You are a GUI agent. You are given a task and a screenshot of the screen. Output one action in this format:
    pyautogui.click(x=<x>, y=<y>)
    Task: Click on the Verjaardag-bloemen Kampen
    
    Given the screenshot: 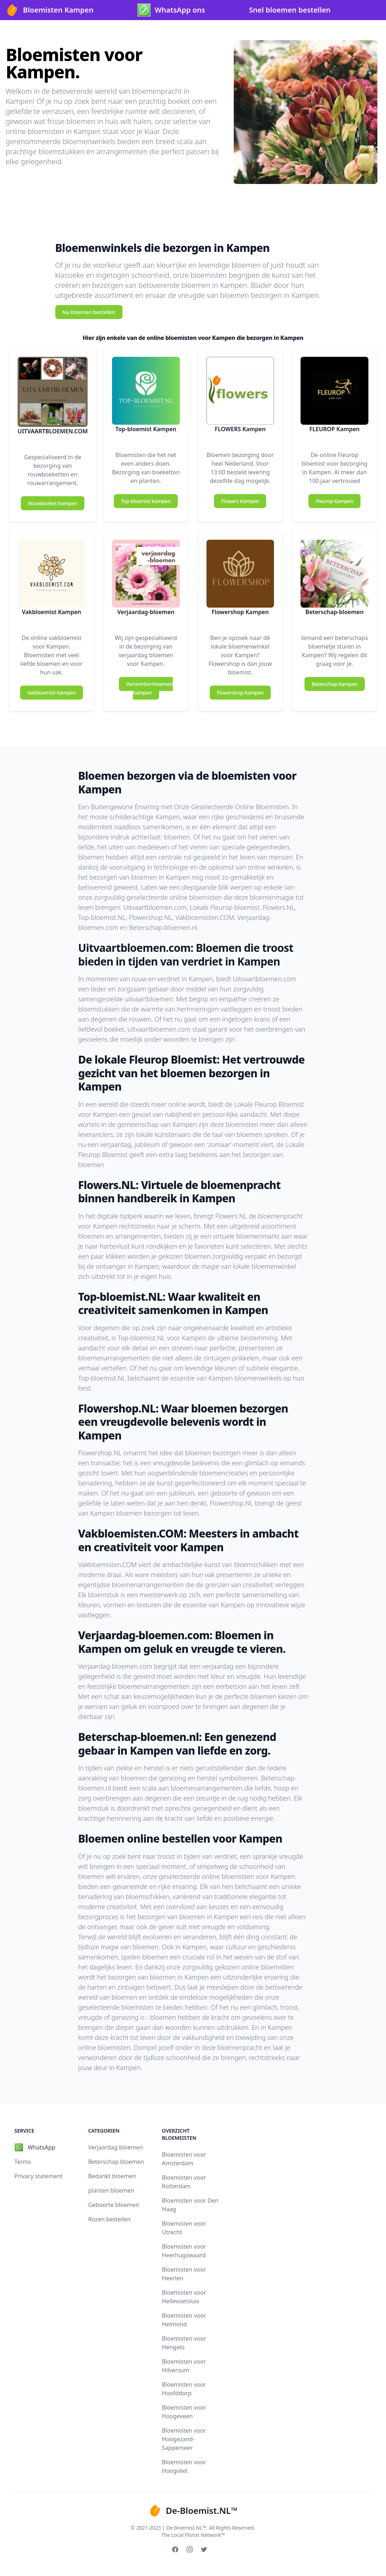 What is the action you would take?
    pyautogui.click(x=149, y=688)
    